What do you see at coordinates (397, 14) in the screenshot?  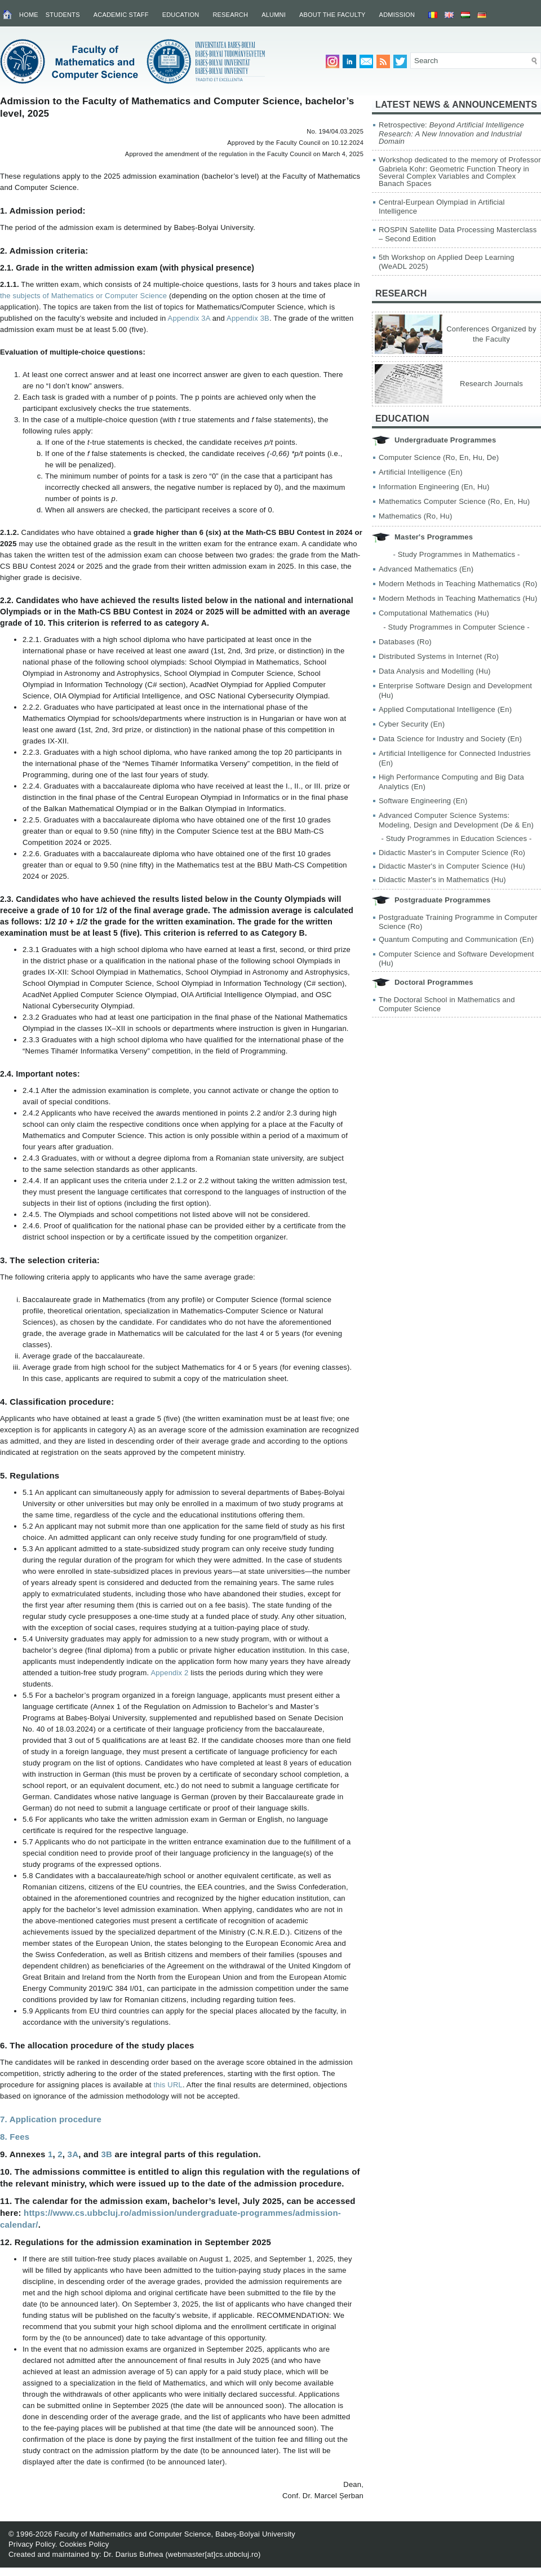 I see `Admission` at bounding box center [397, 14].